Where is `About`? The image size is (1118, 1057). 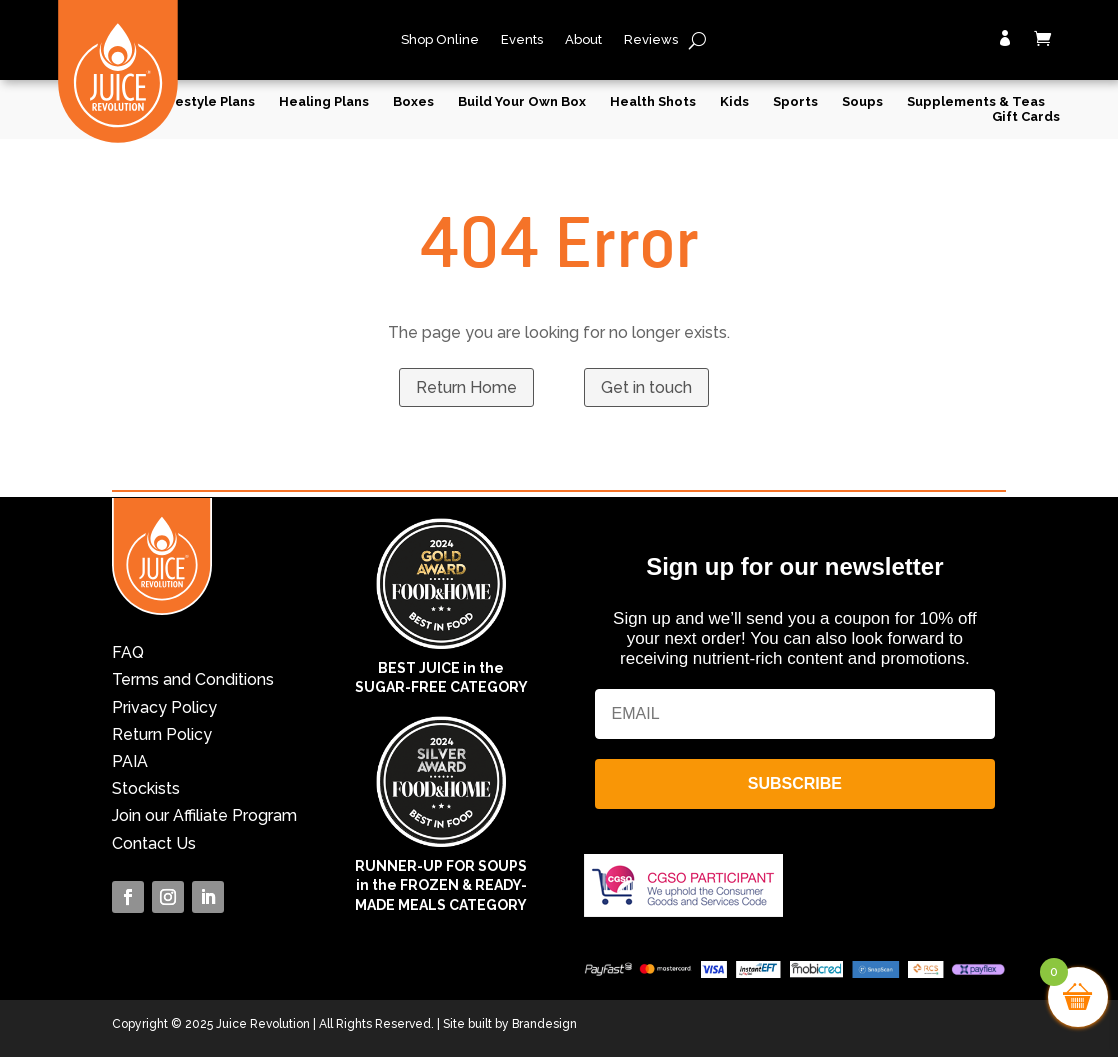
About is located at coordinates (583, 40).